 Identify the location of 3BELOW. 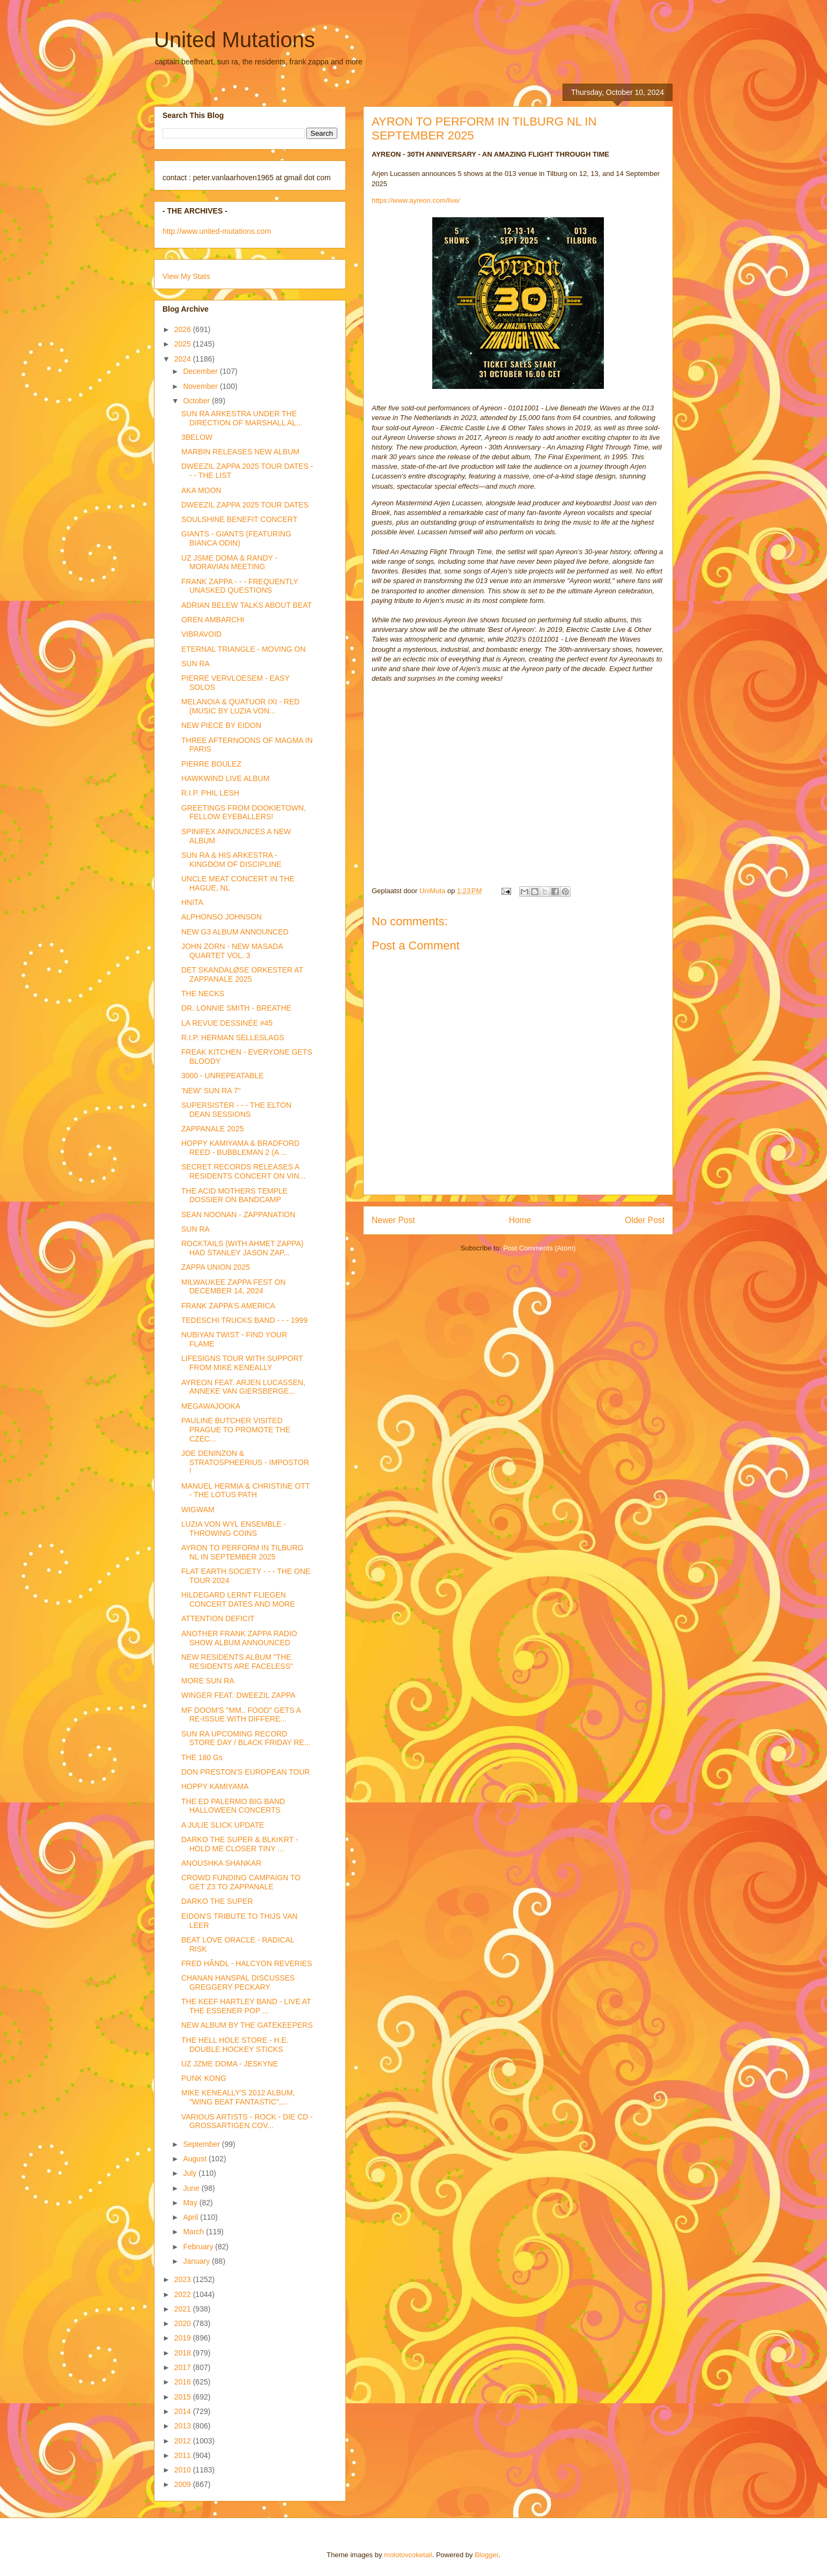
(196, 437).